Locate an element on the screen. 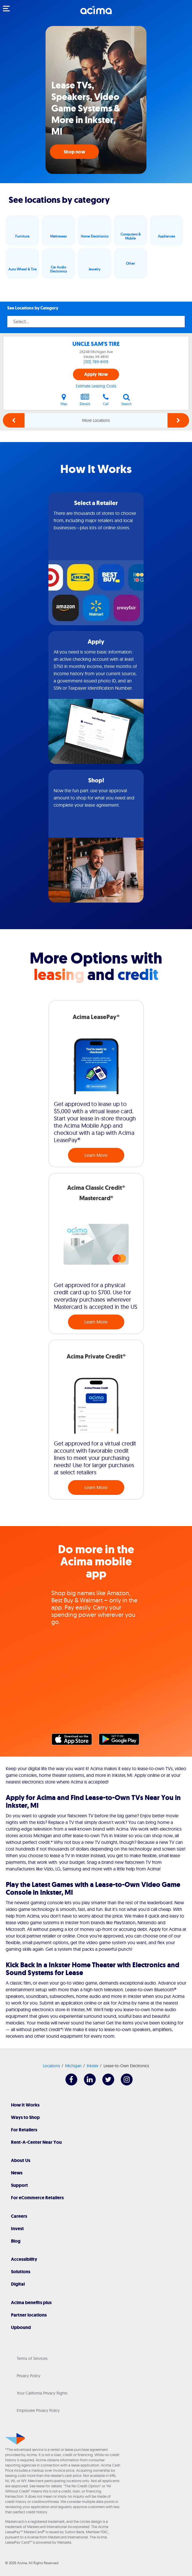 This screenshot has height=2576, width=192. Search is located at coordinates (126, 399).